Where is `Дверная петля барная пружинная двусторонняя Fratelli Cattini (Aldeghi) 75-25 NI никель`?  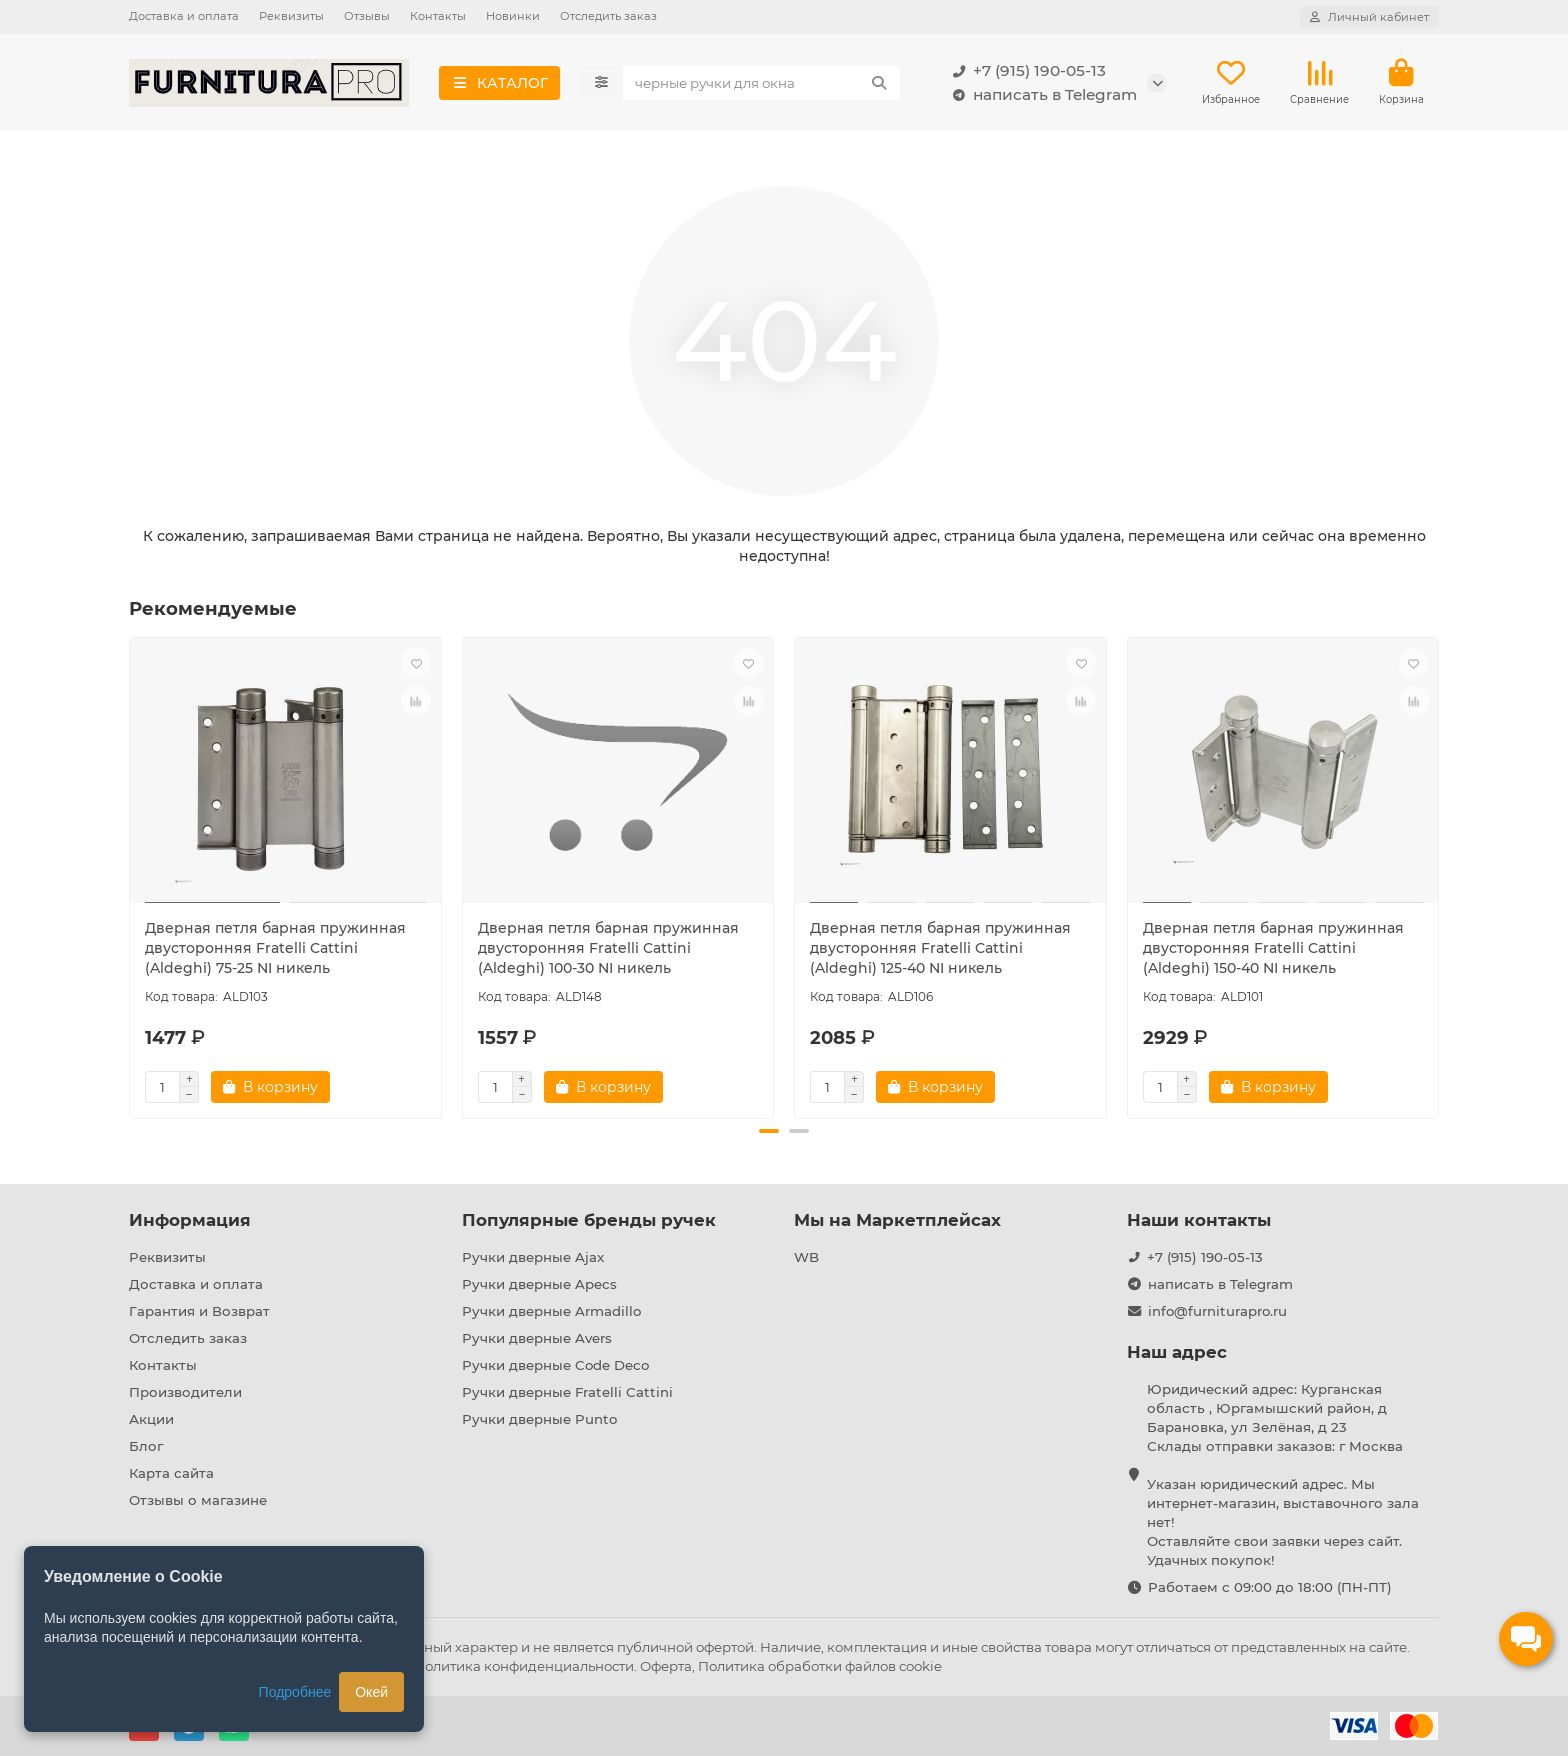 Дверная петля барная пружинная двусторонняя Fratelli Cattini (Aldeghi) 75-25 NI никель is located at coordinates (275, 949).